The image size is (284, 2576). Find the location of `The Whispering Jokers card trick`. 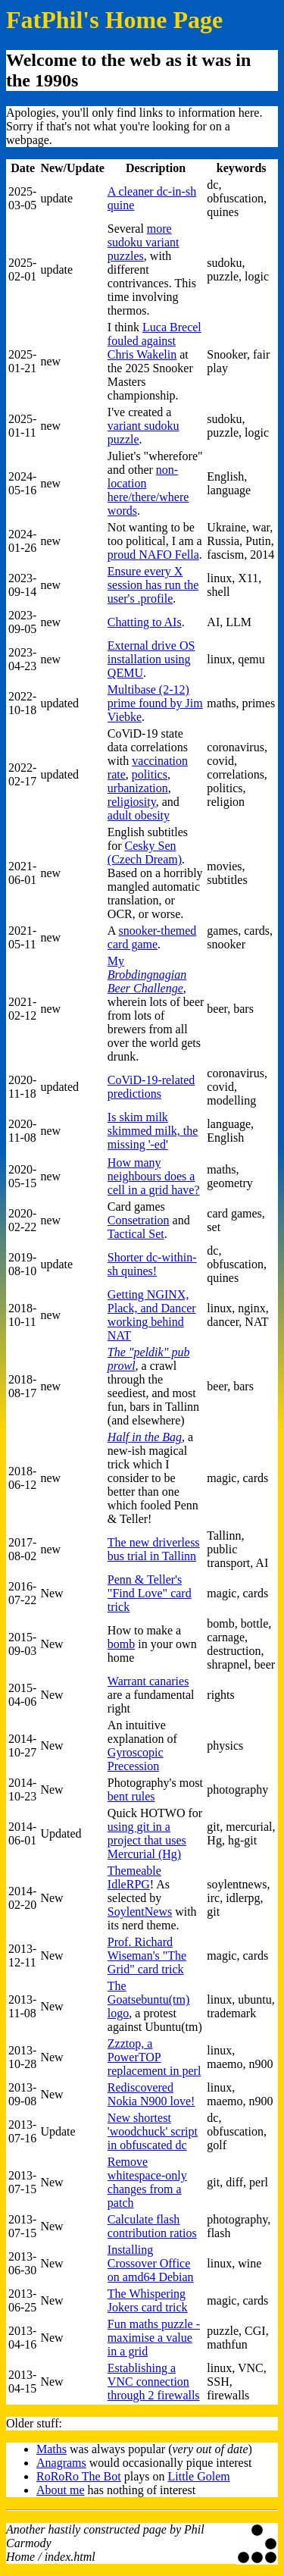

The Whispering Jokers card trick is located at coordinates (148, 2300).